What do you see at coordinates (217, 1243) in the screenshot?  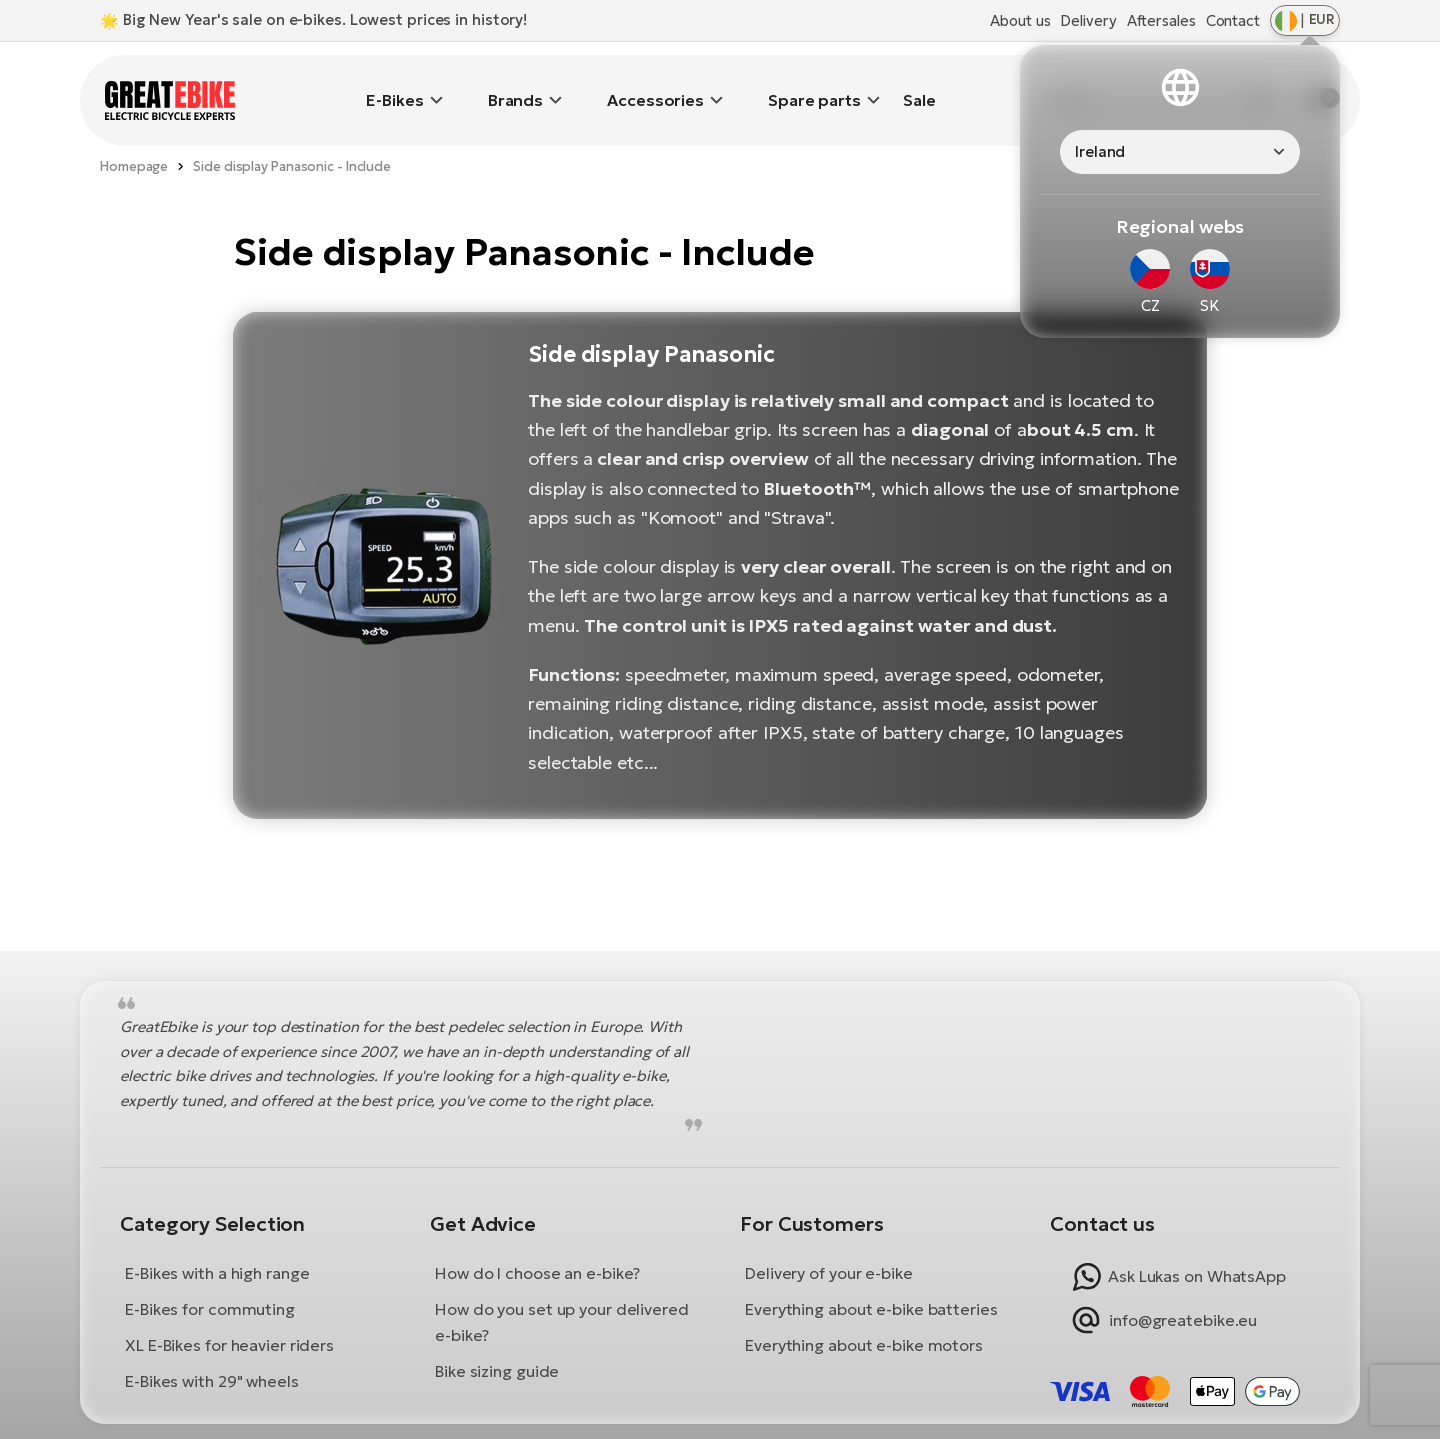 I see `E-Bikes with a high range` at bounding box center [217, 1243].